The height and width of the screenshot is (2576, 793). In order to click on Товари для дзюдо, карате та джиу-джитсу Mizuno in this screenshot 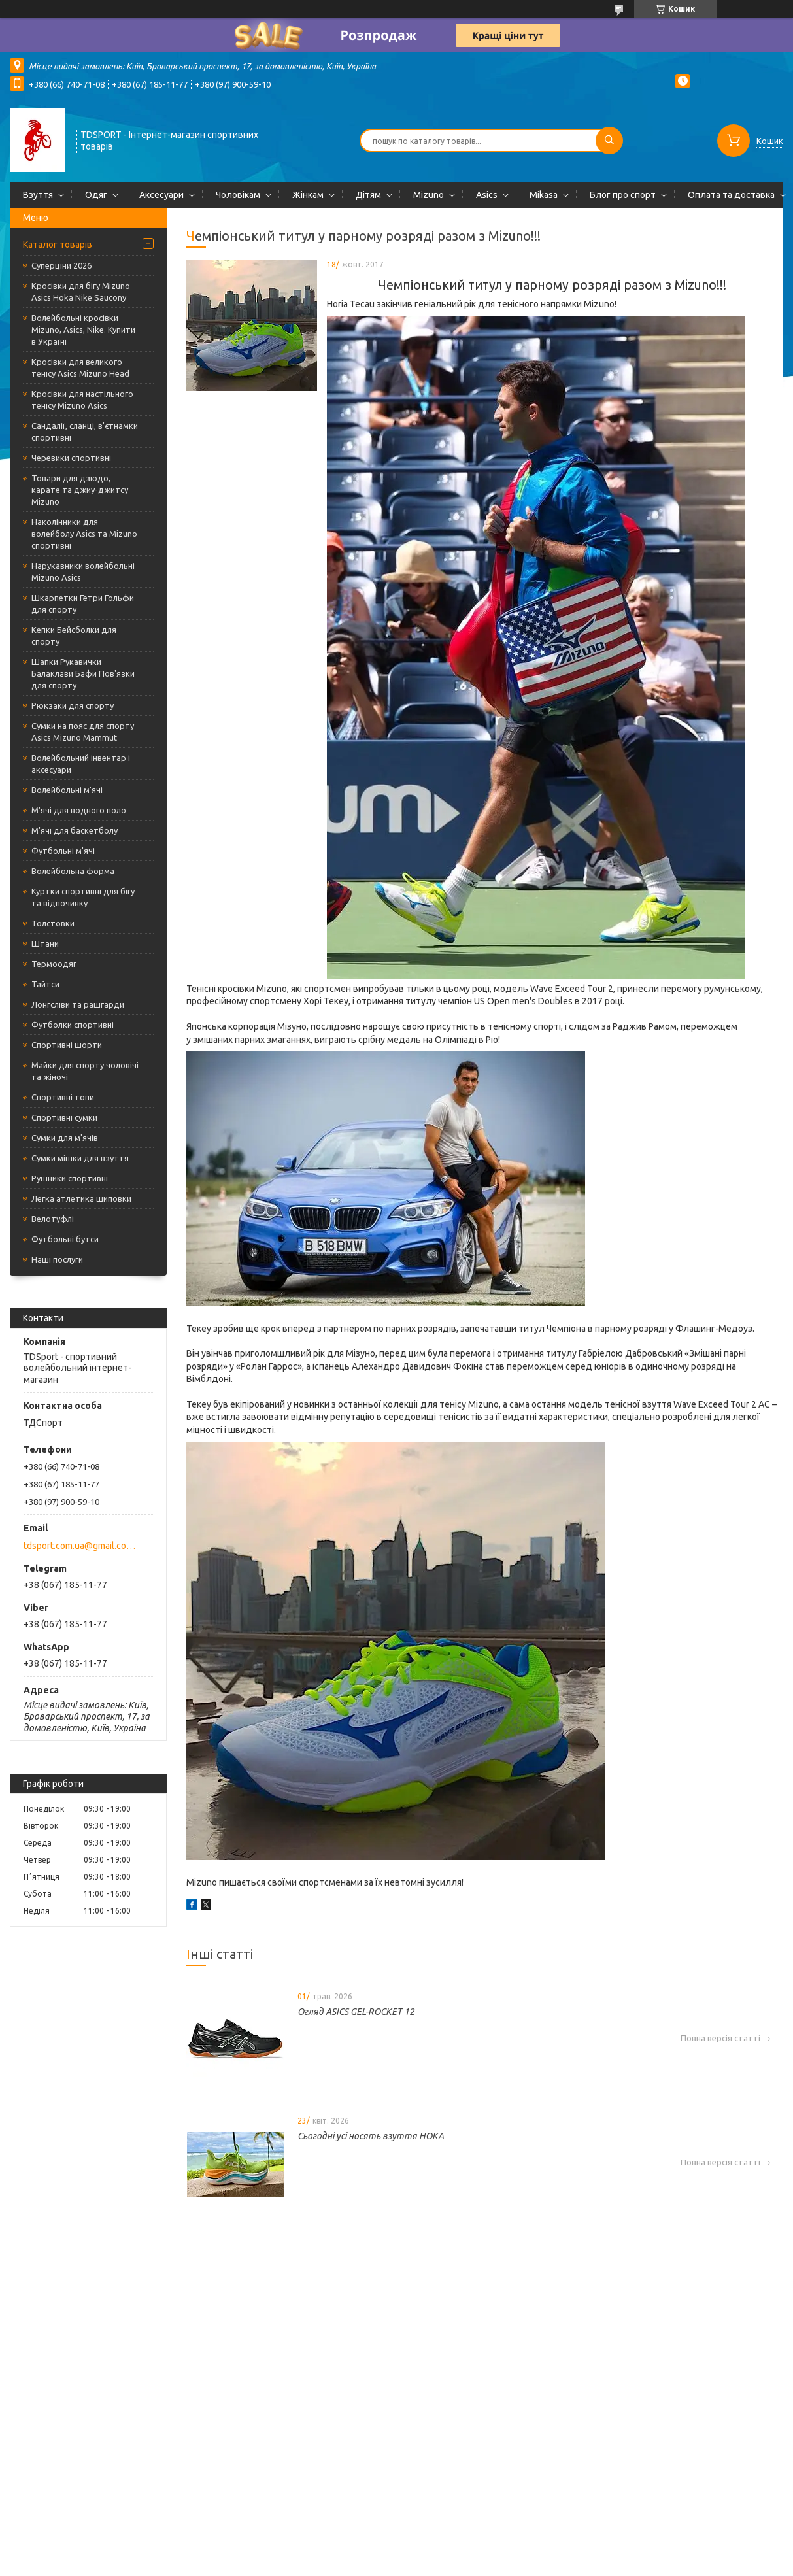, I will do `click(79, 489)`.